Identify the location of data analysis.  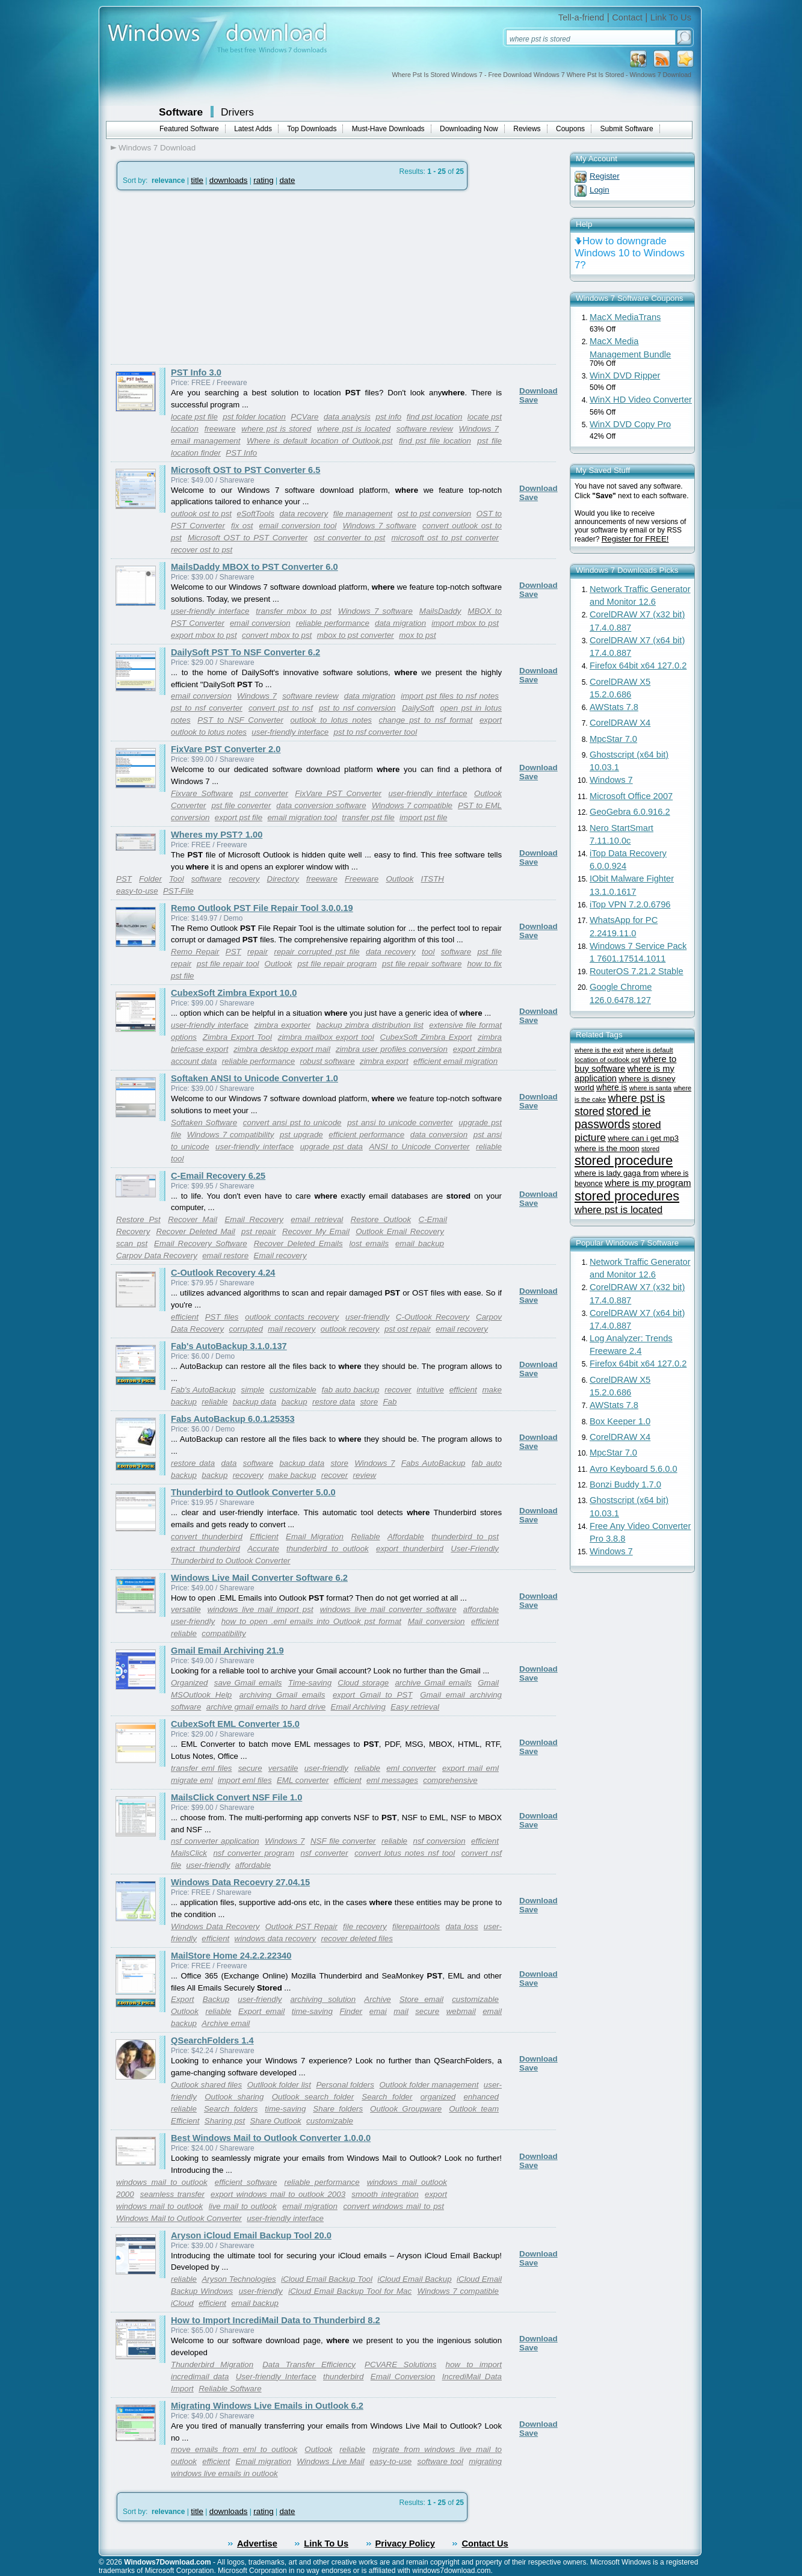
(347, 416).